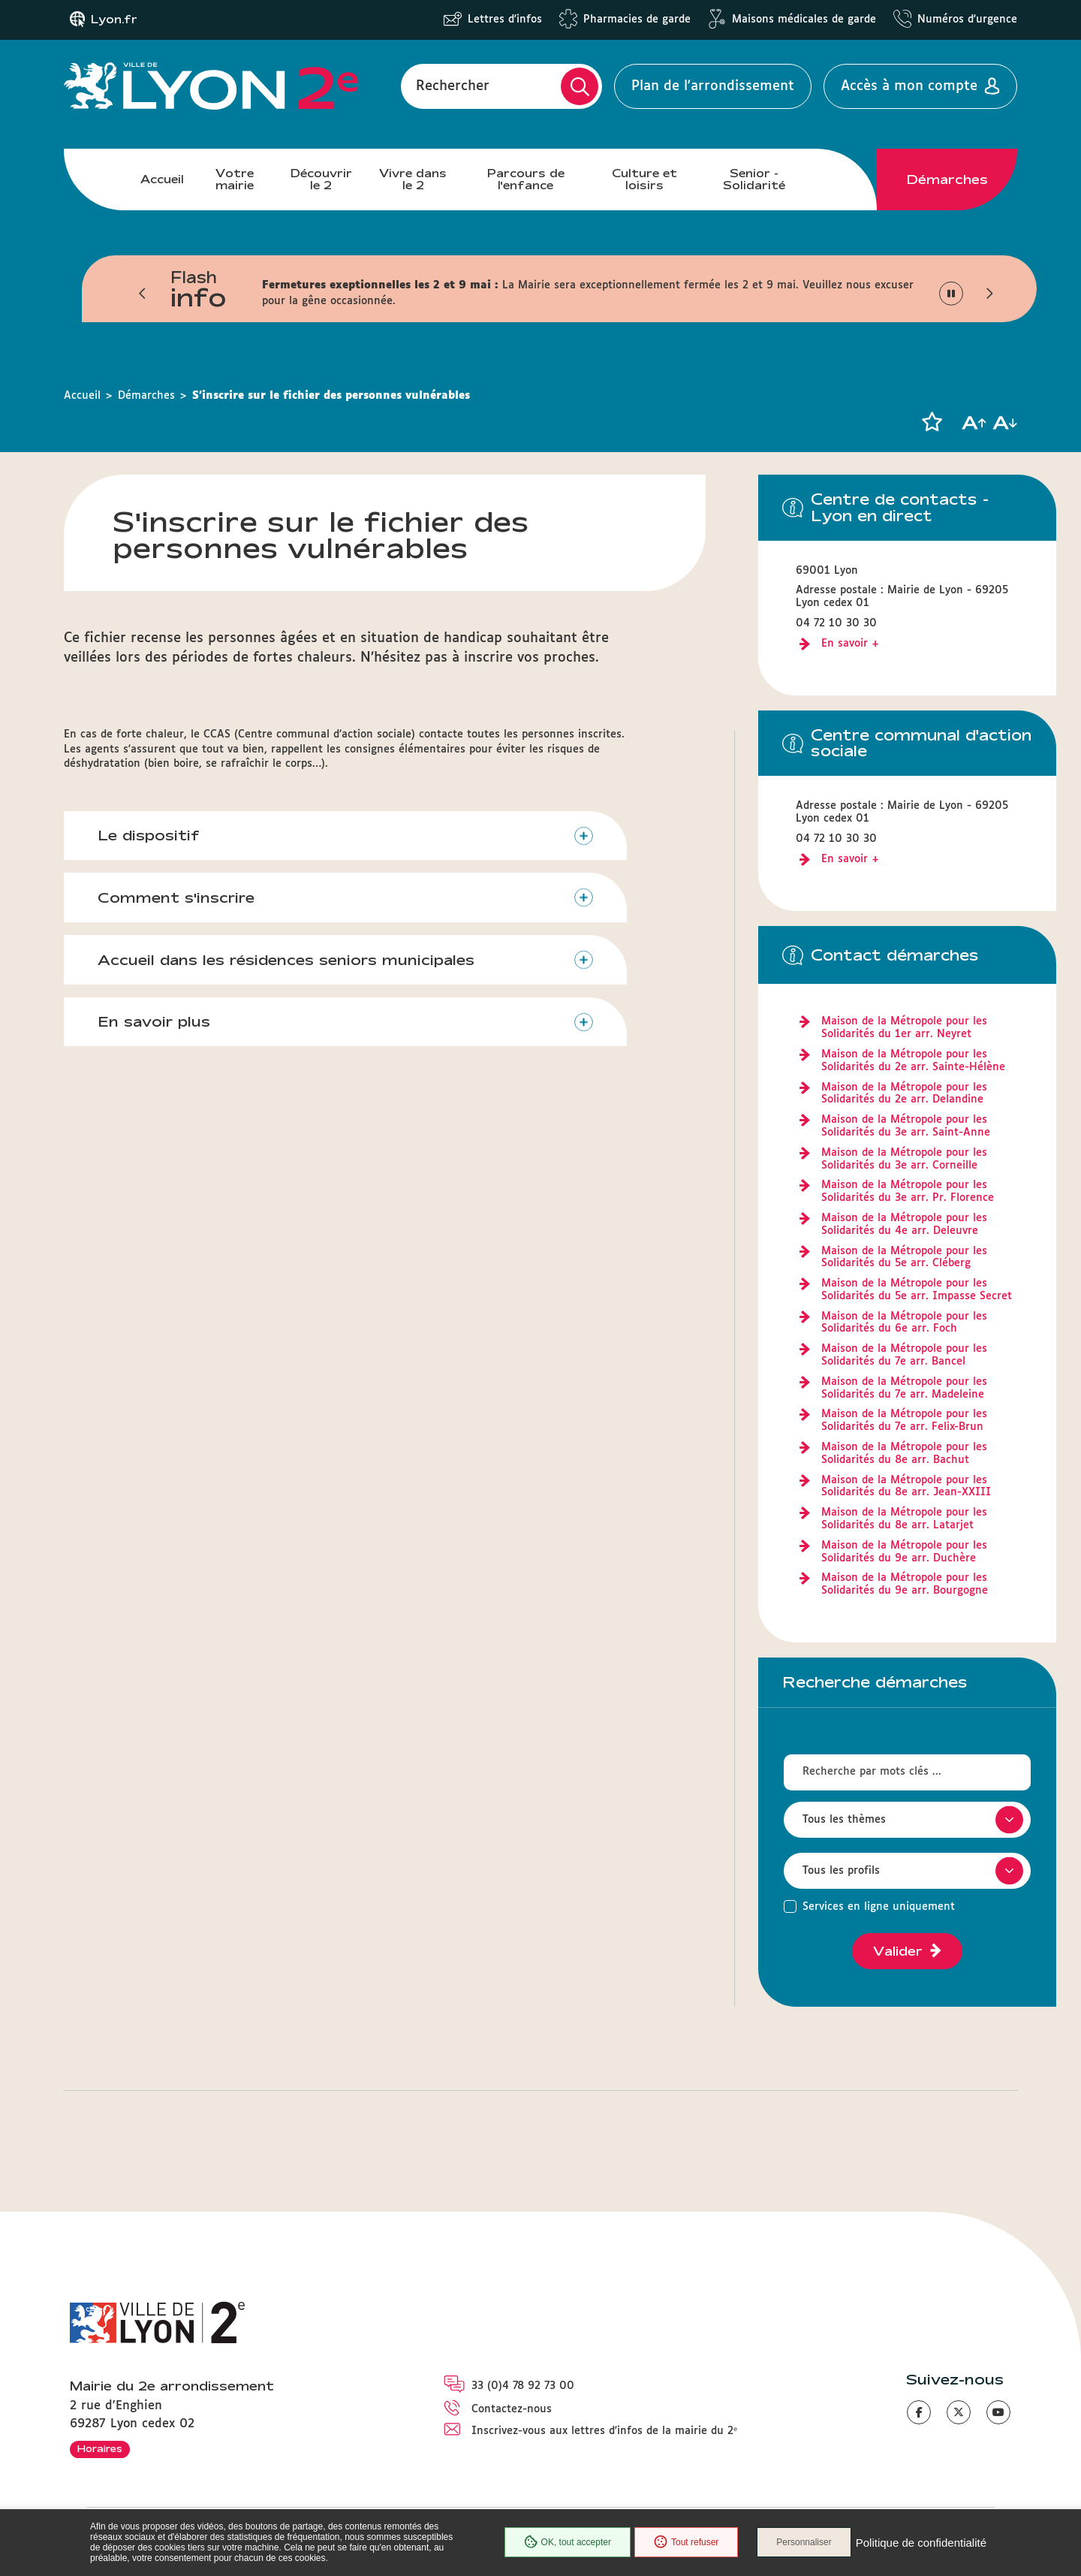 Image resolution: width=1081 pixels, height=2576 pixels. What do you see at coordinates (878, 1907) in the screenshot?
I see `Services en ligne uniquement` at bounding box center [878, 1907].